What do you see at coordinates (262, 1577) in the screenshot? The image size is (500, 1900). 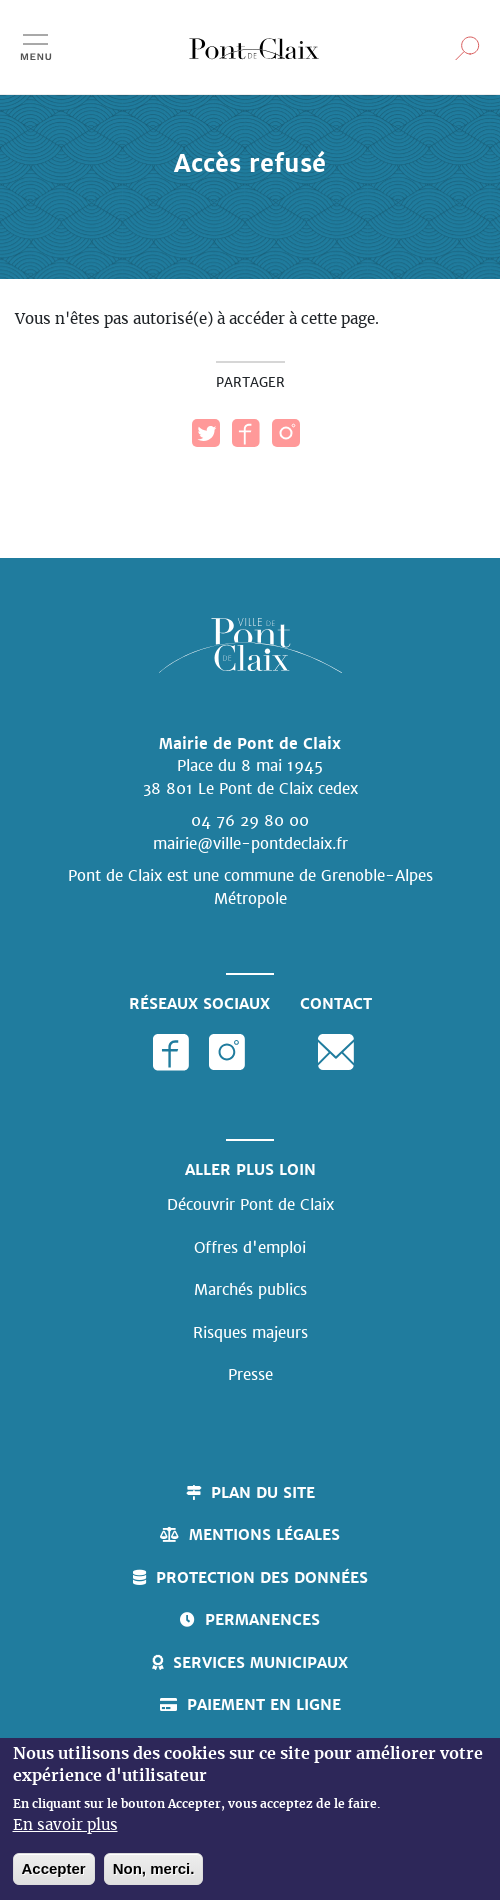 I see `Protection des données` at bounding box center [262, 1577].